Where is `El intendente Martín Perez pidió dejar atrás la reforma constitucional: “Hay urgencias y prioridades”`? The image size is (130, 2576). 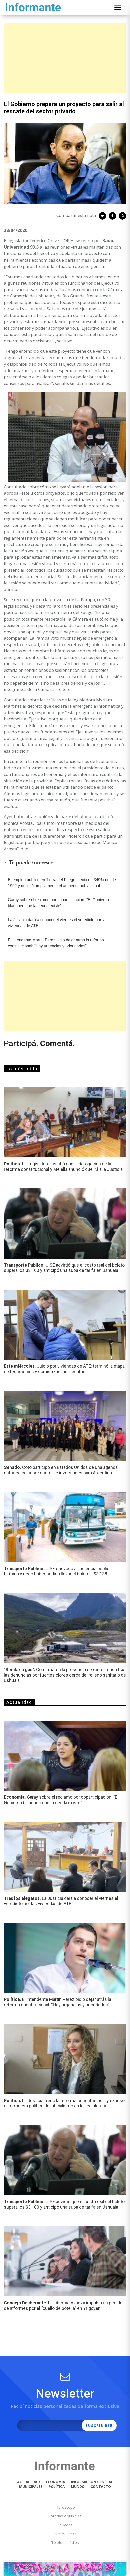 El intendente Martín Perez pidió dejar atrás la reforma constitucional: “Hay urgencias y prioridades” is located at coordinates (56, 943).